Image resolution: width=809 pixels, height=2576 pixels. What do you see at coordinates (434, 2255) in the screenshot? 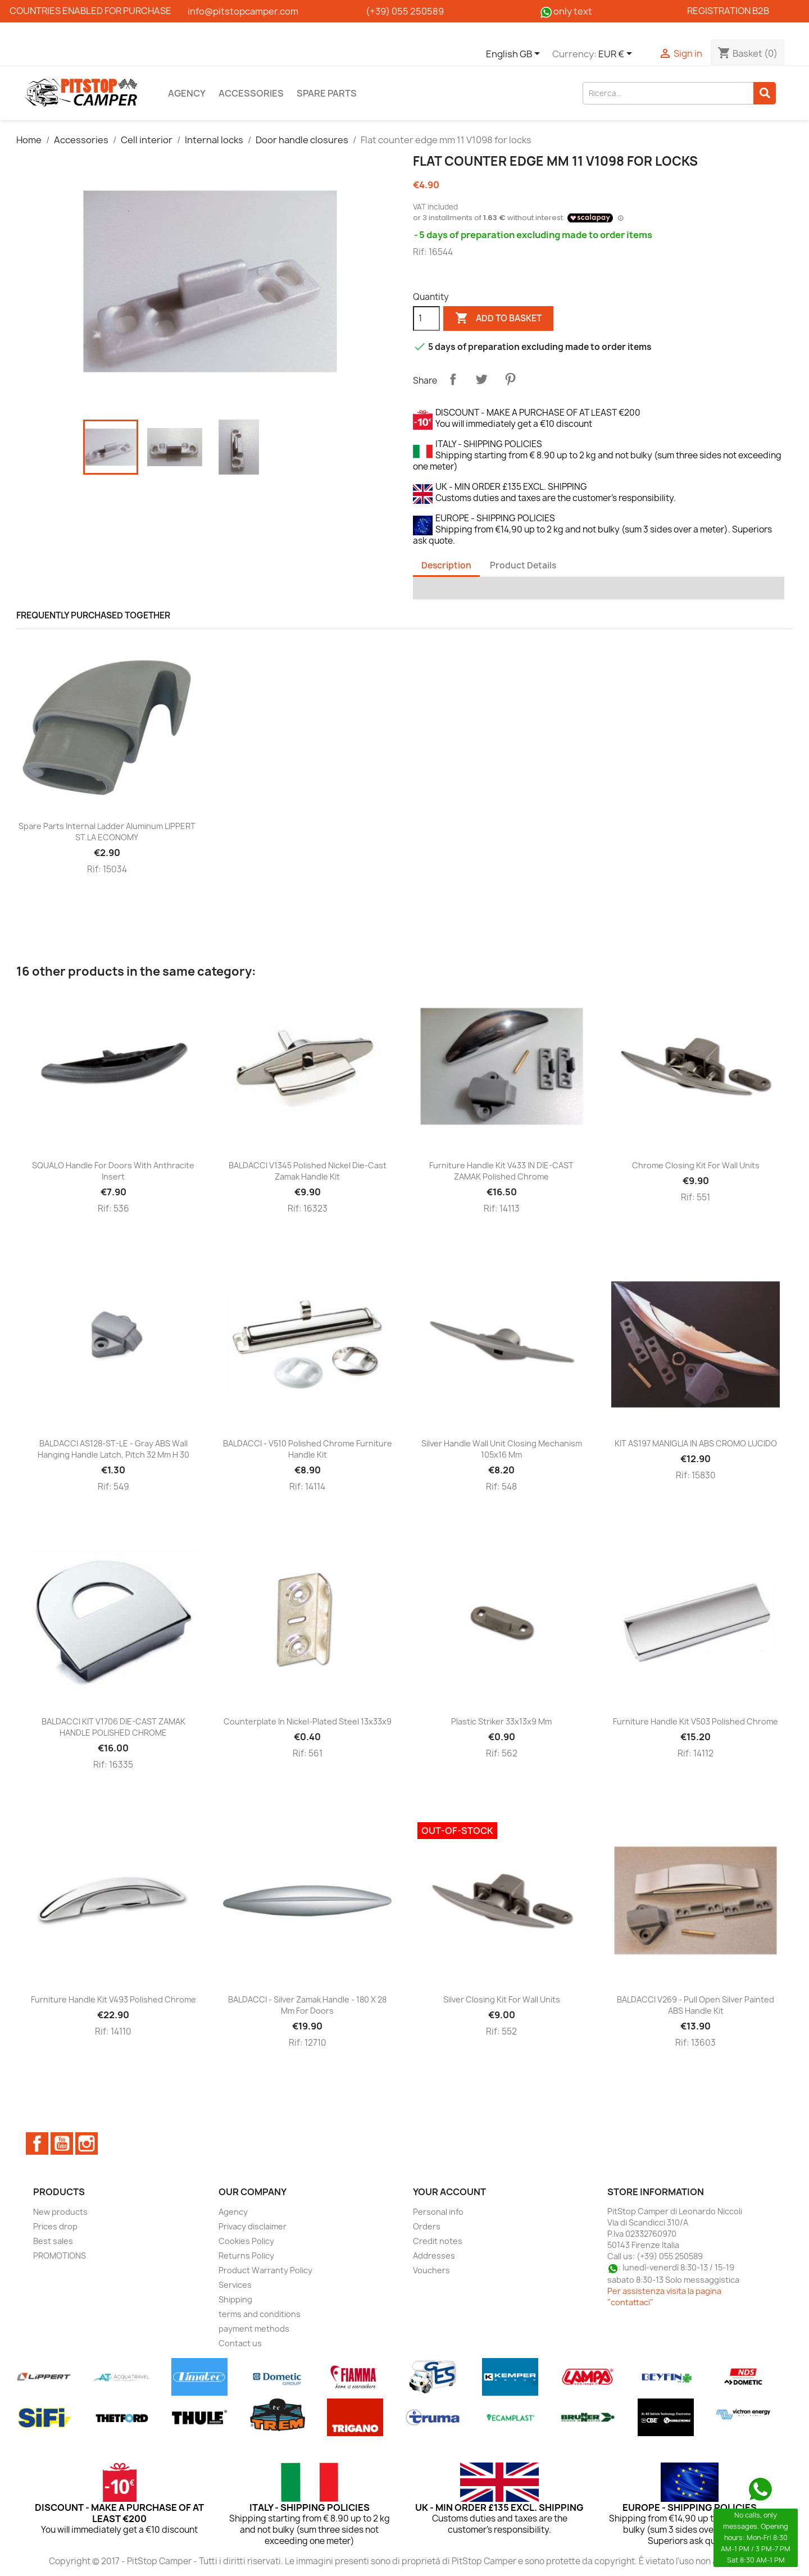
I see `Addresses` at bounding box center [434, 2255].